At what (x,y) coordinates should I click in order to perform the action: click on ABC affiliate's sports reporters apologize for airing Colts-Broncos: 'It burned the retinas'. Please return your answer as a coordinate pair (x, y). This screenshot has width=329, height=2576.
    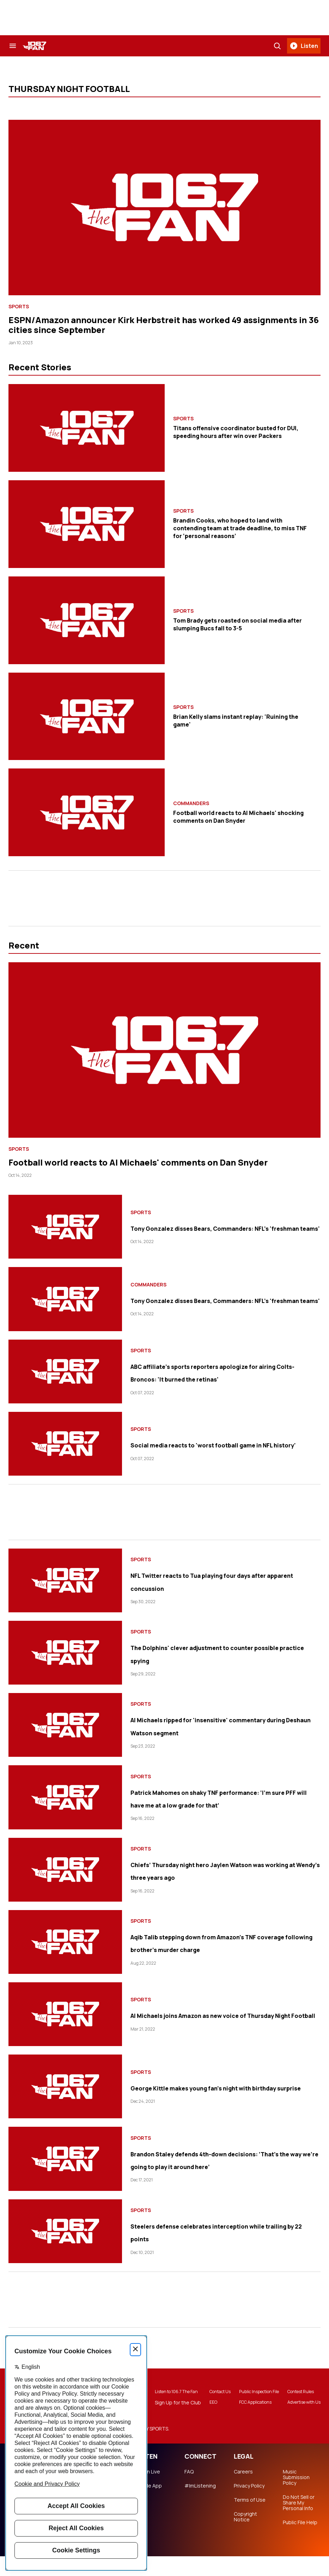
    Looking at the image, I should click on (224, 1372).